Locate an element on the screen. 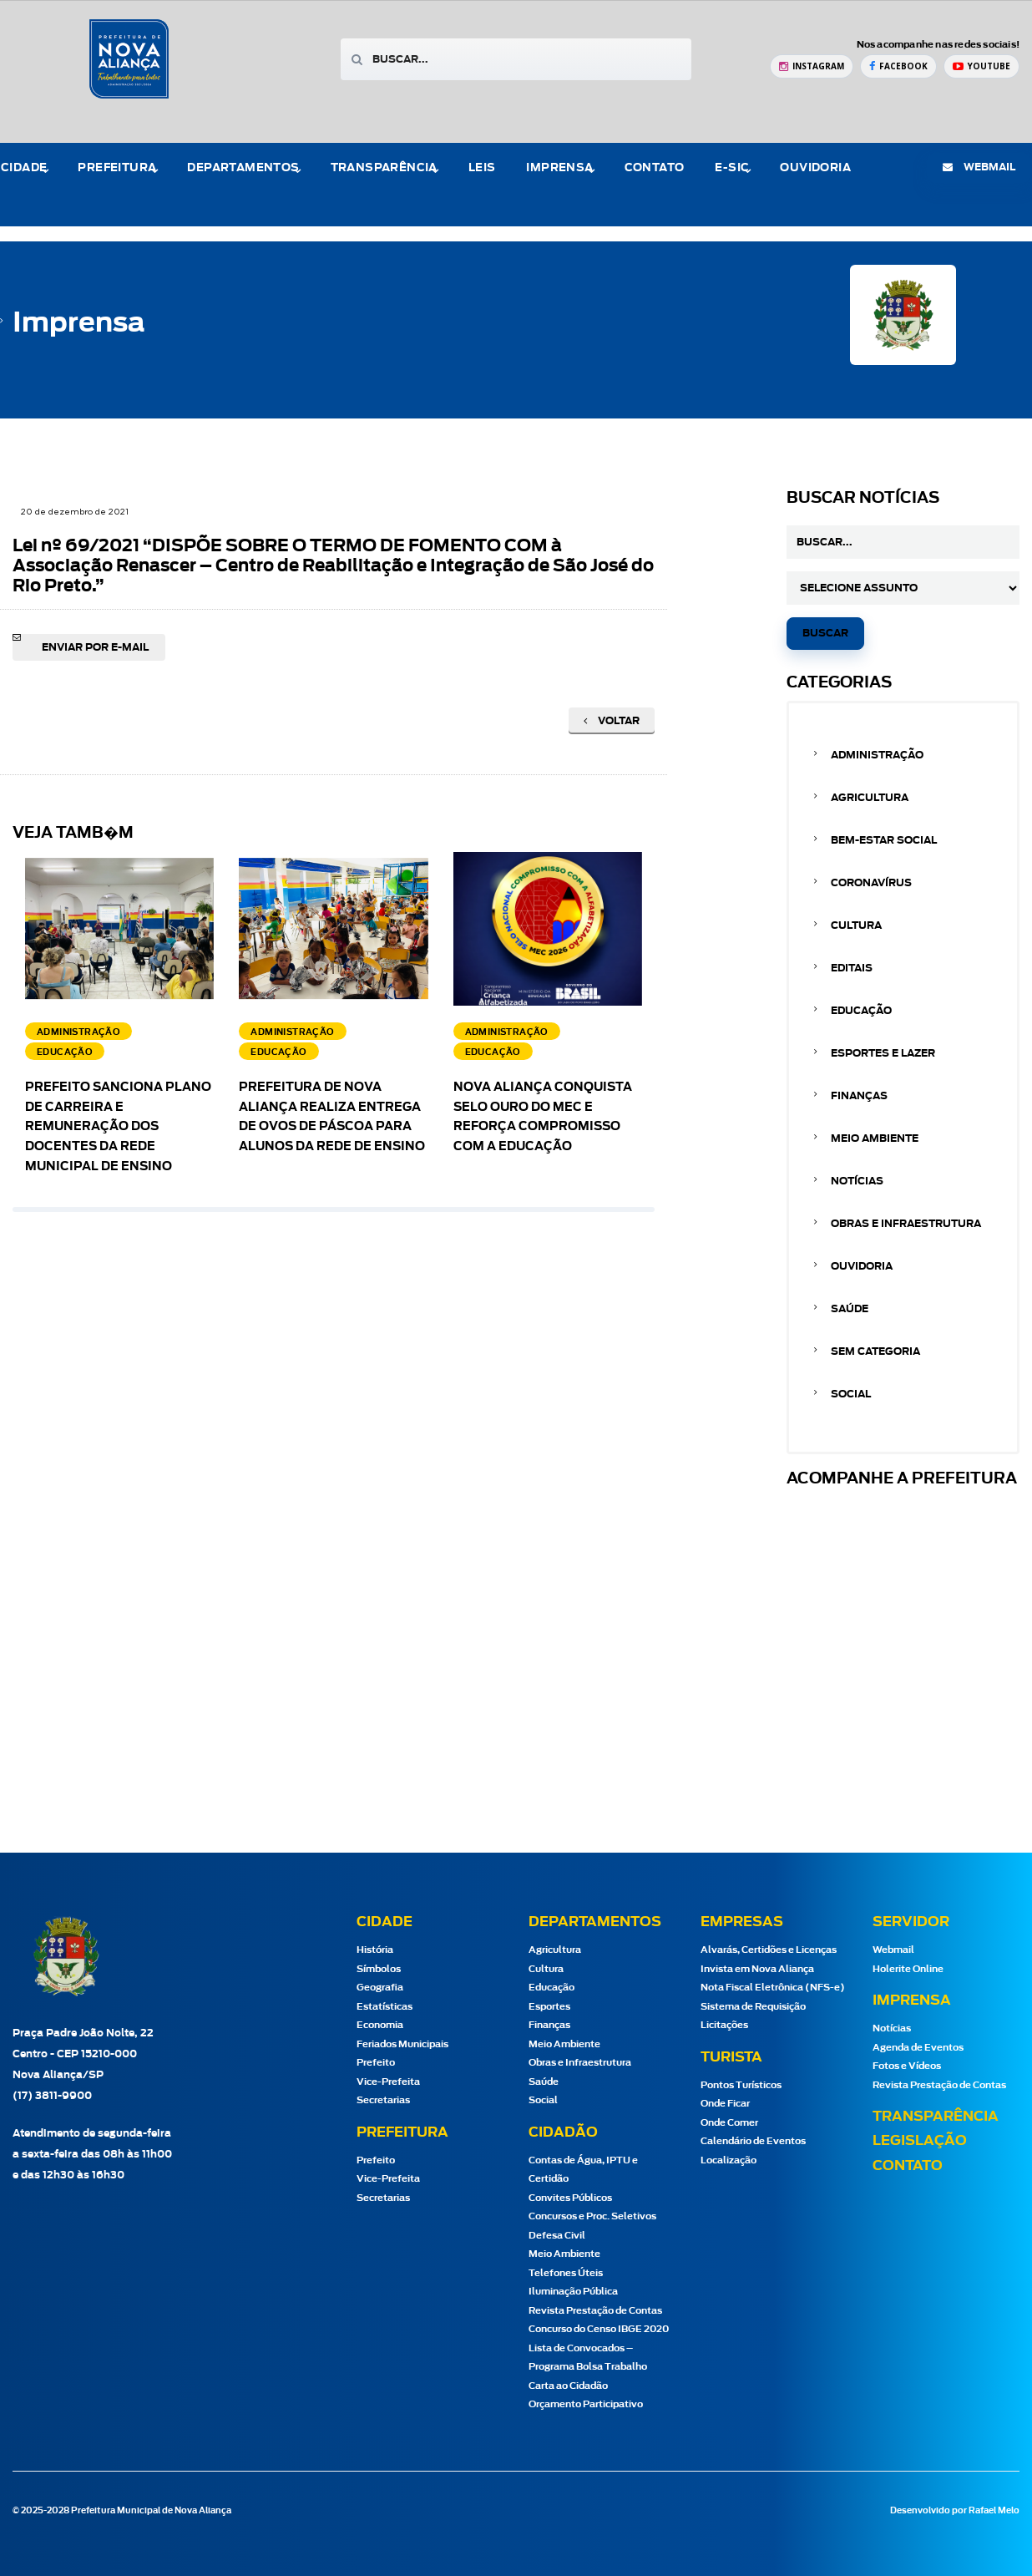 The width and height of the screenshot is (1032, 2576). Onde Comer is located at coordinates (729, 2122).